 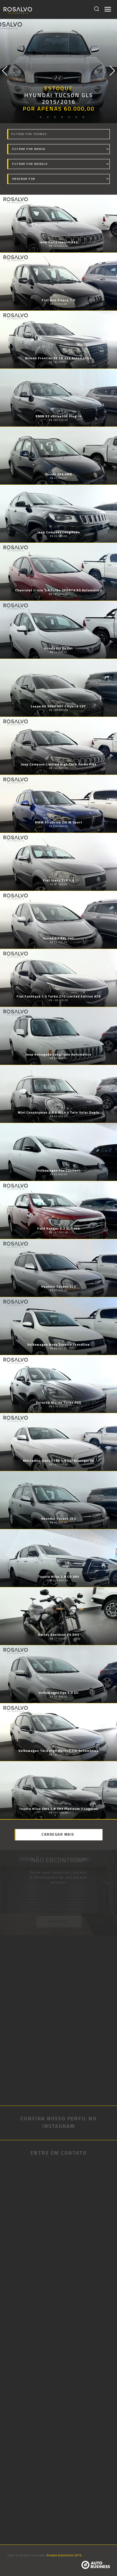 I want to click on 6 [button], so click(x=69, y=117).